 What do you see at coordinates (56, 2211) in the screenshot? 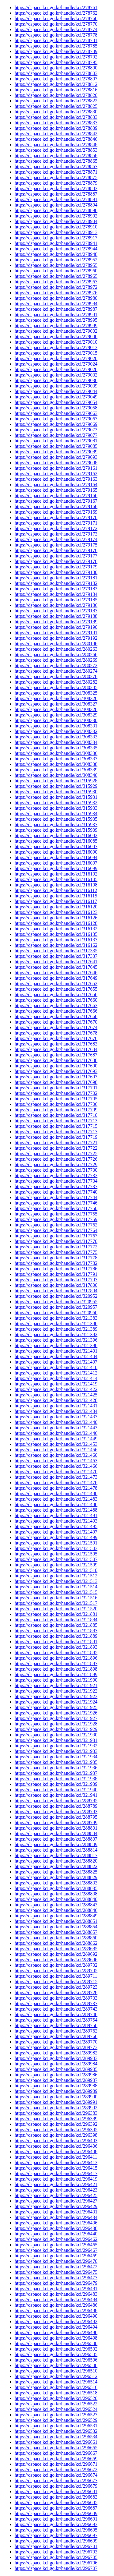
I see `https://dspace.kci.go.kr/handle/kci/296431` at bounding box center [56, 2211].